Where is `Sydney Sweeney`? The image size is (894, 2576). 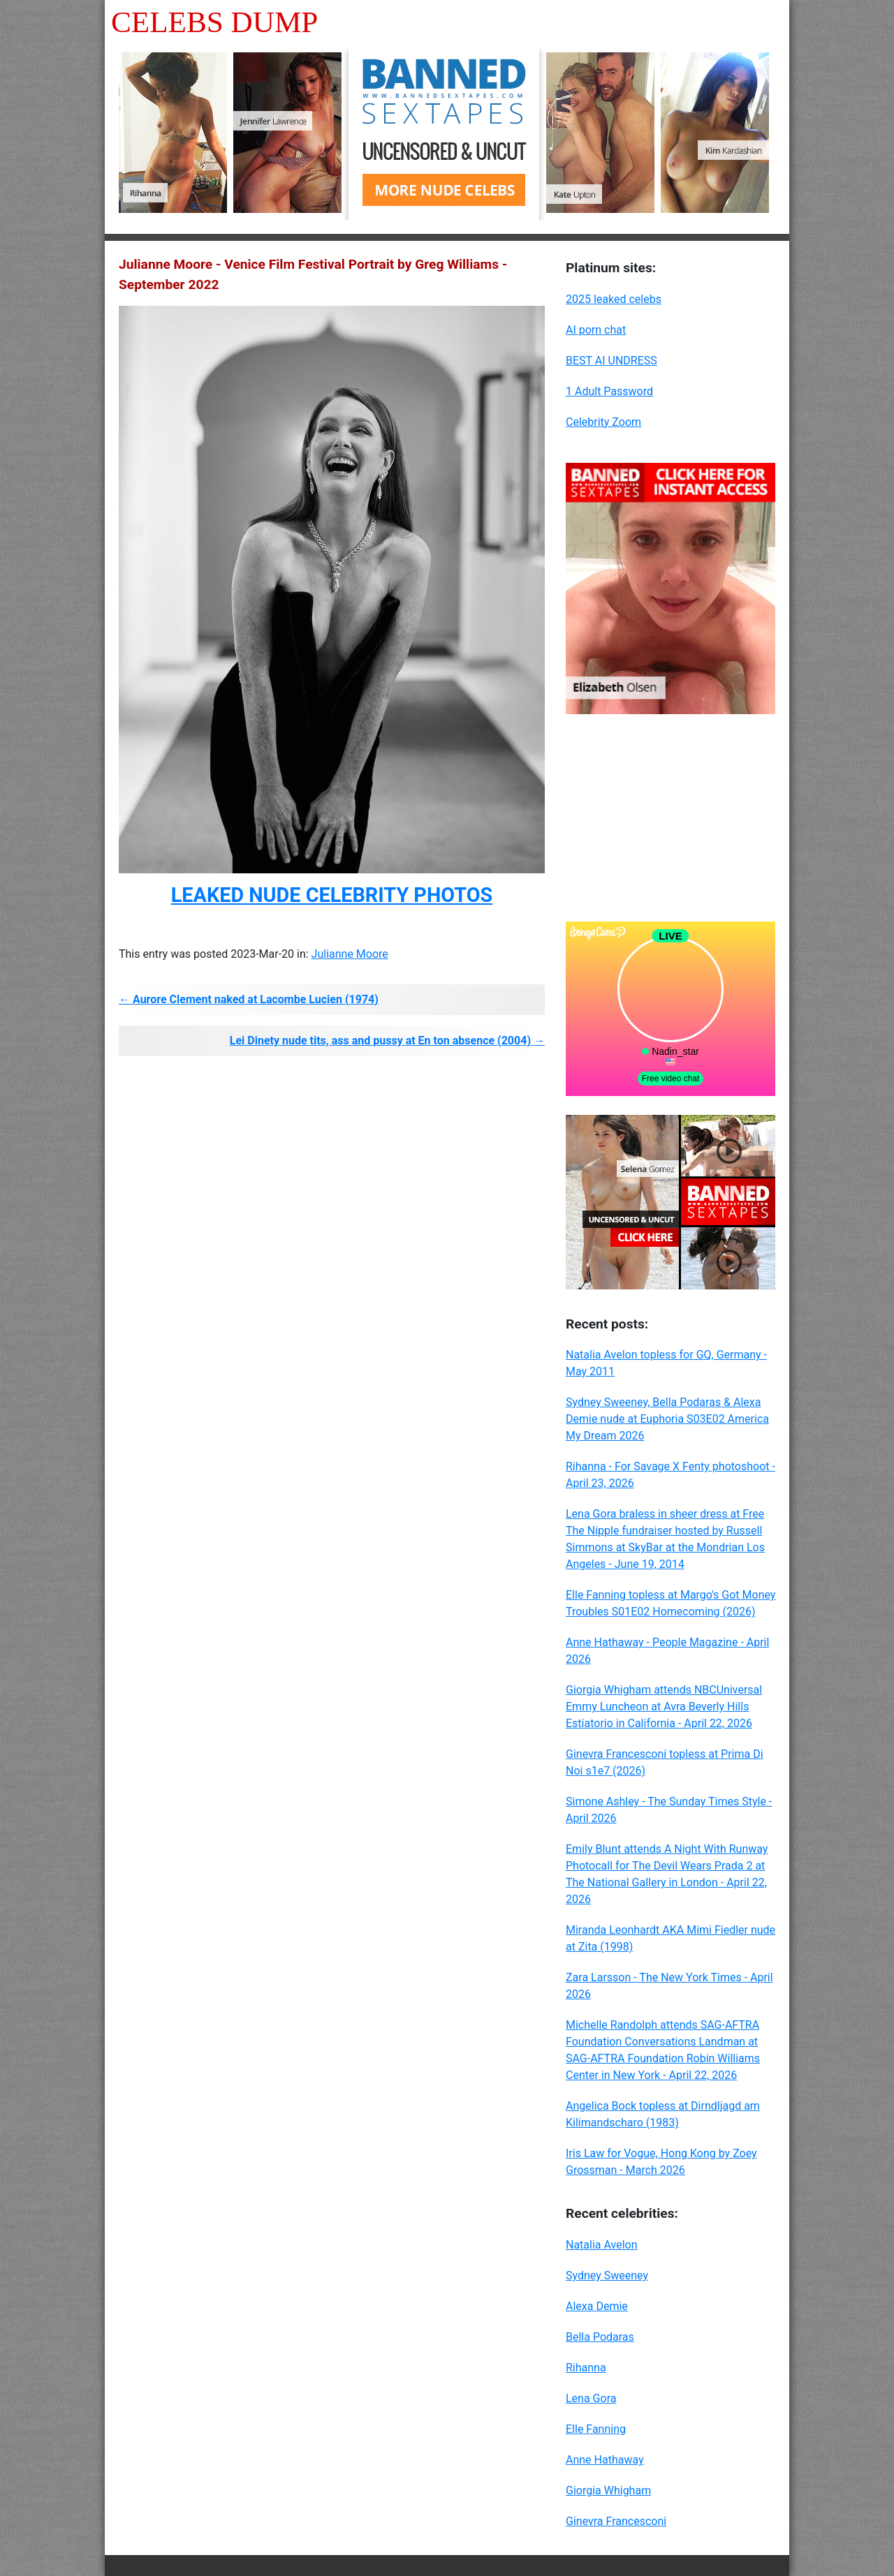
Sydney Sweeney is located at coordinates (607, 2275).